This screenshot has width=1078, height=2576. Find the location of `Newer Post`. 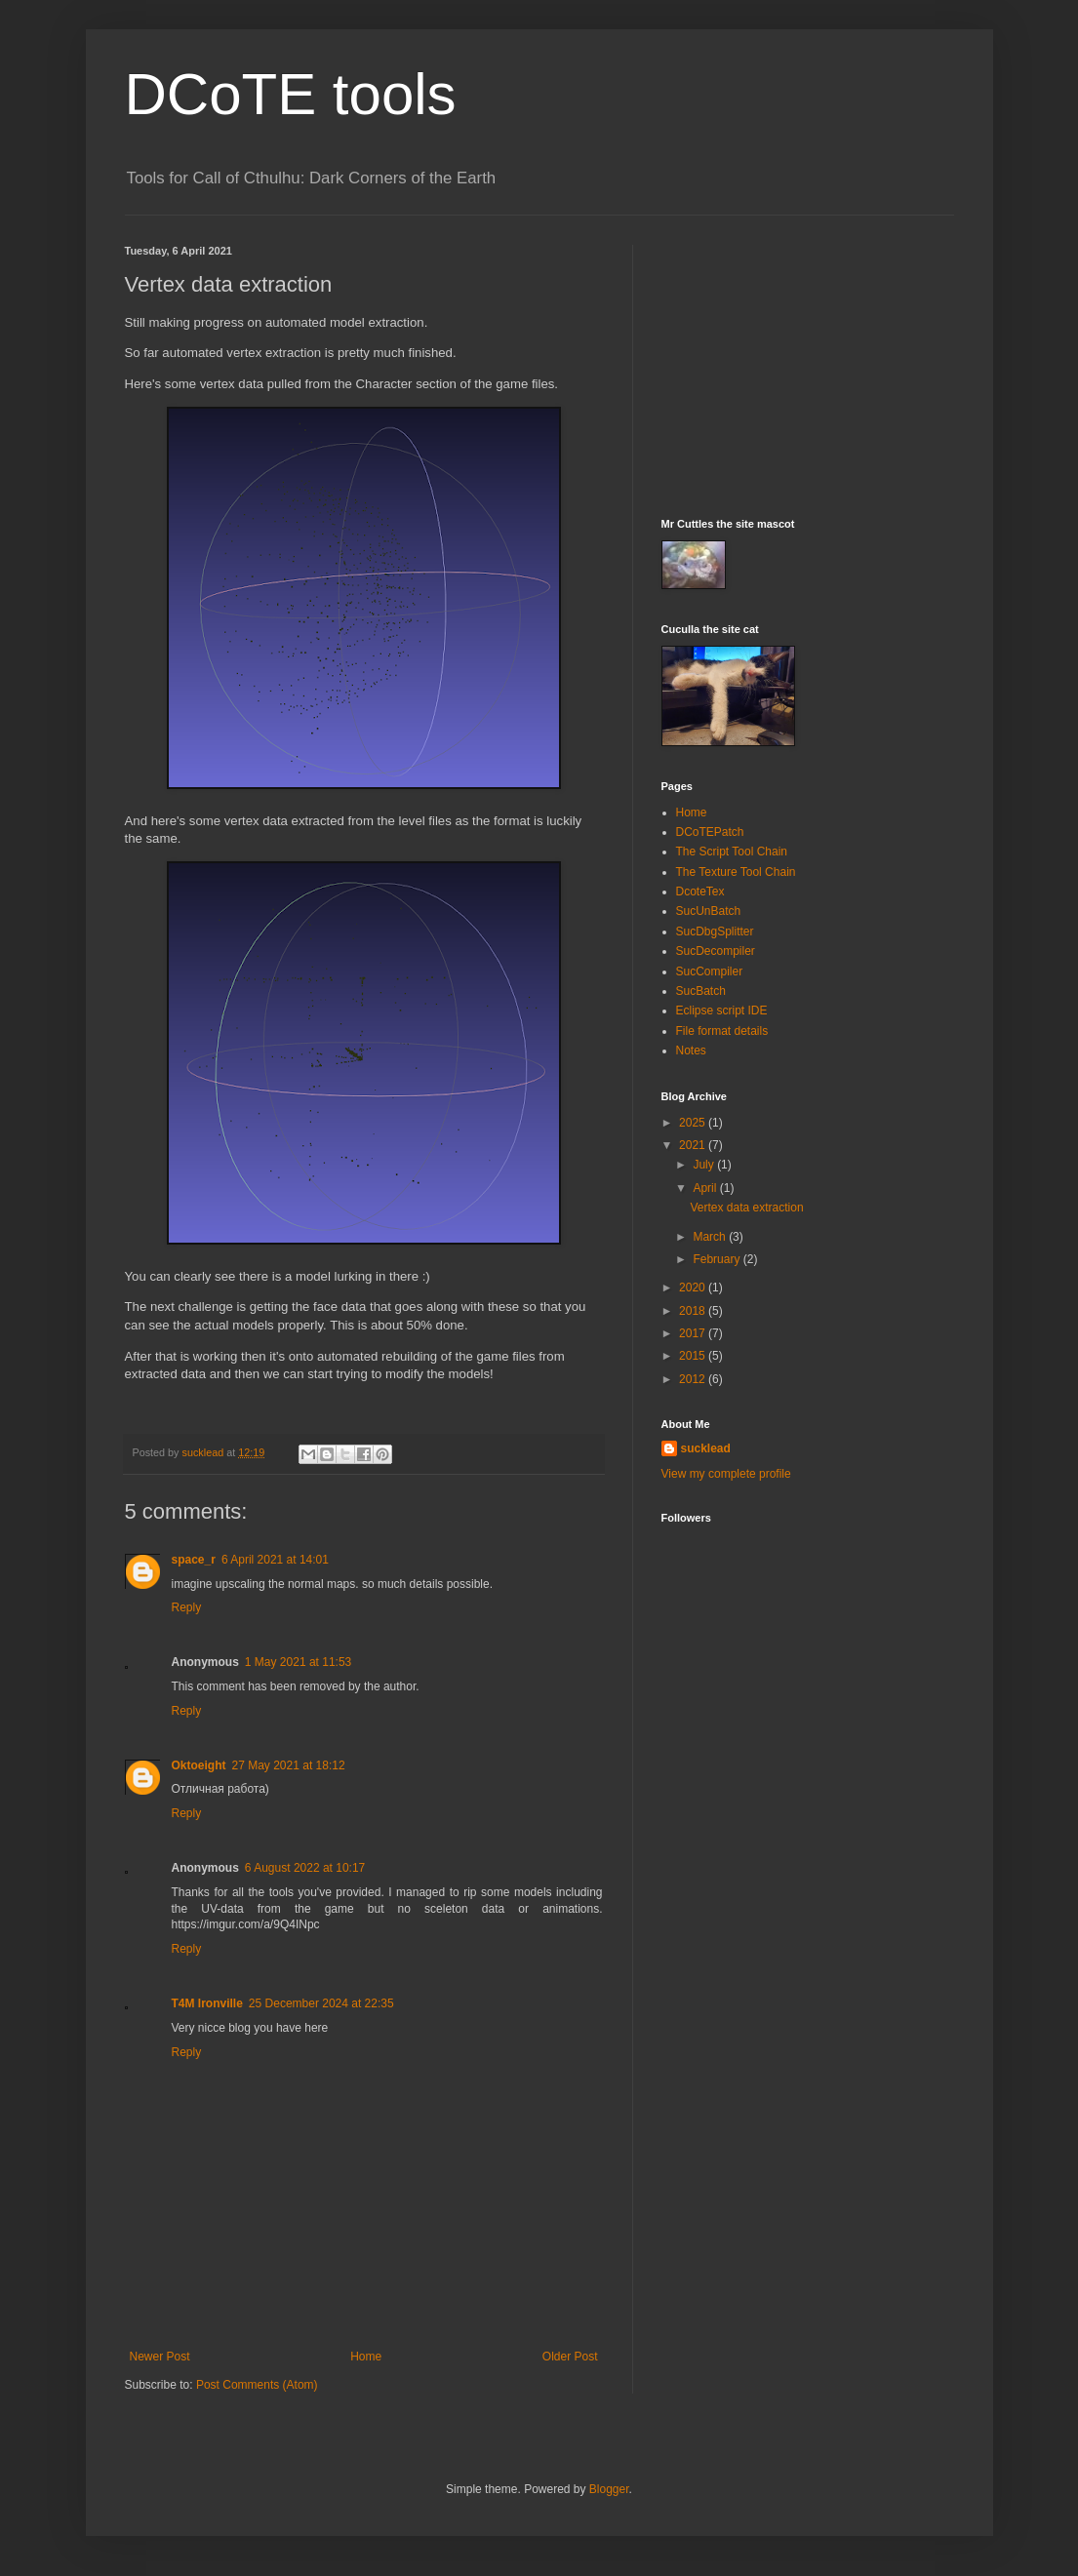

Newer Post is located at coordinates (160, 2356).